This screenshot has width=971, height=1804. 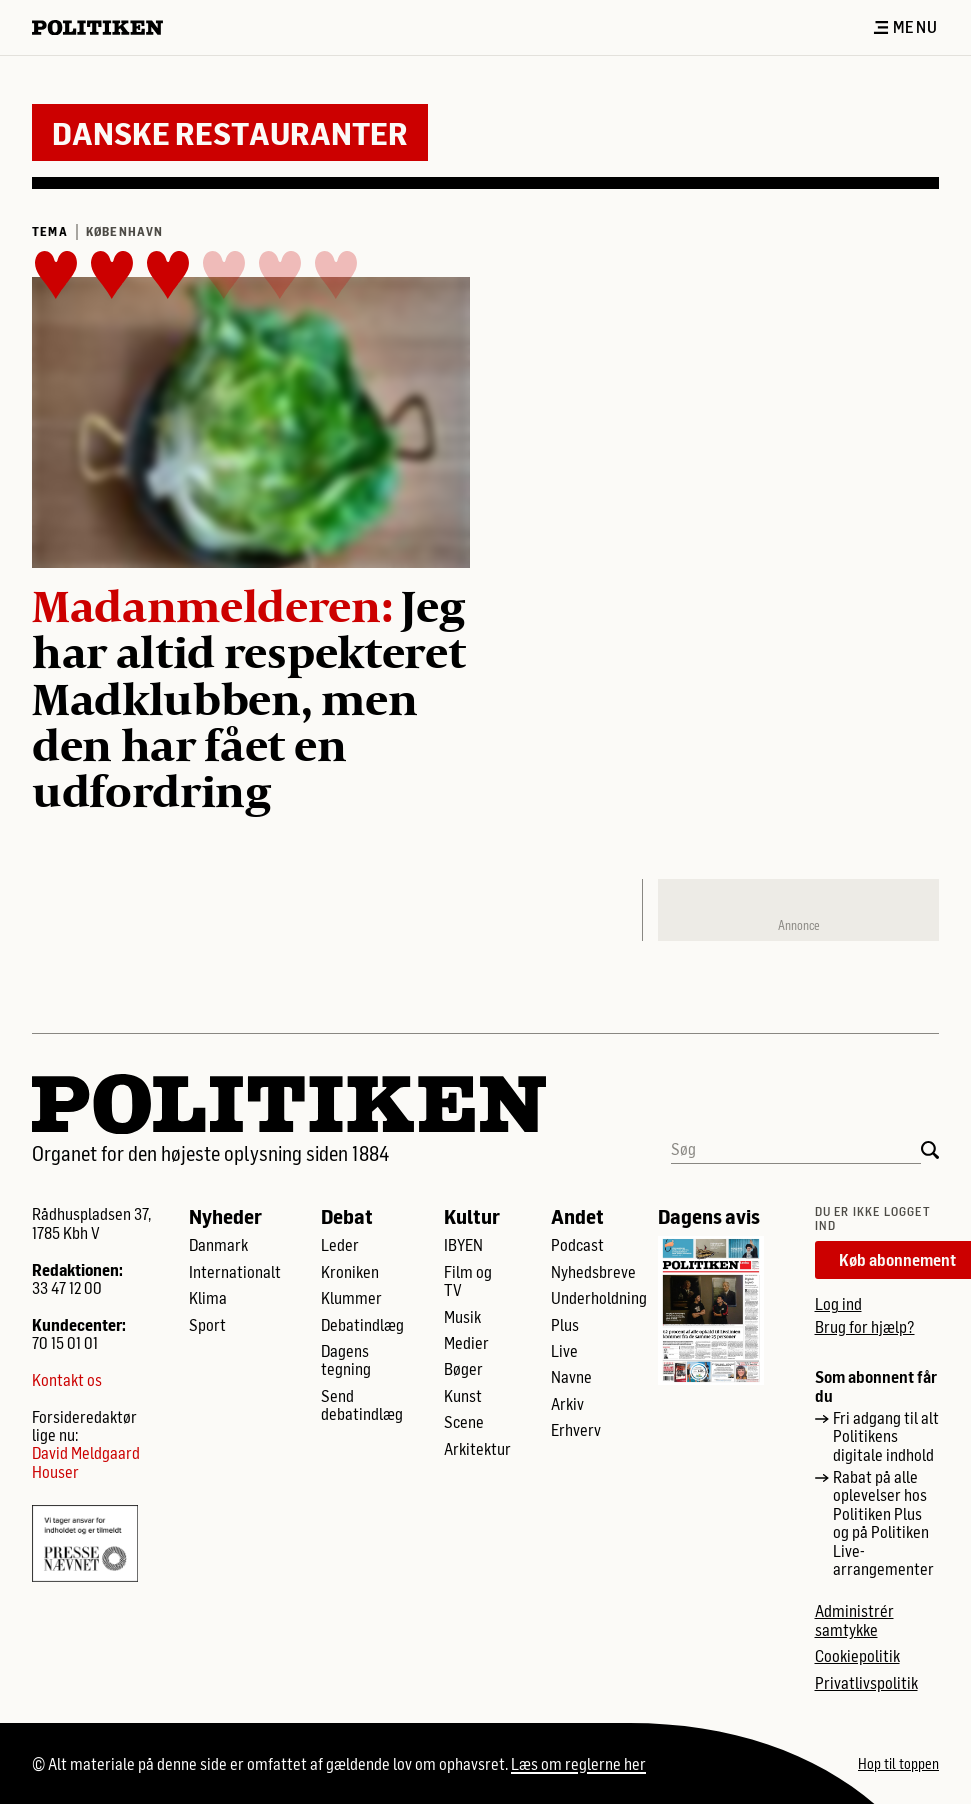 I want to click on Podcast, so click(x=577, y=1245).